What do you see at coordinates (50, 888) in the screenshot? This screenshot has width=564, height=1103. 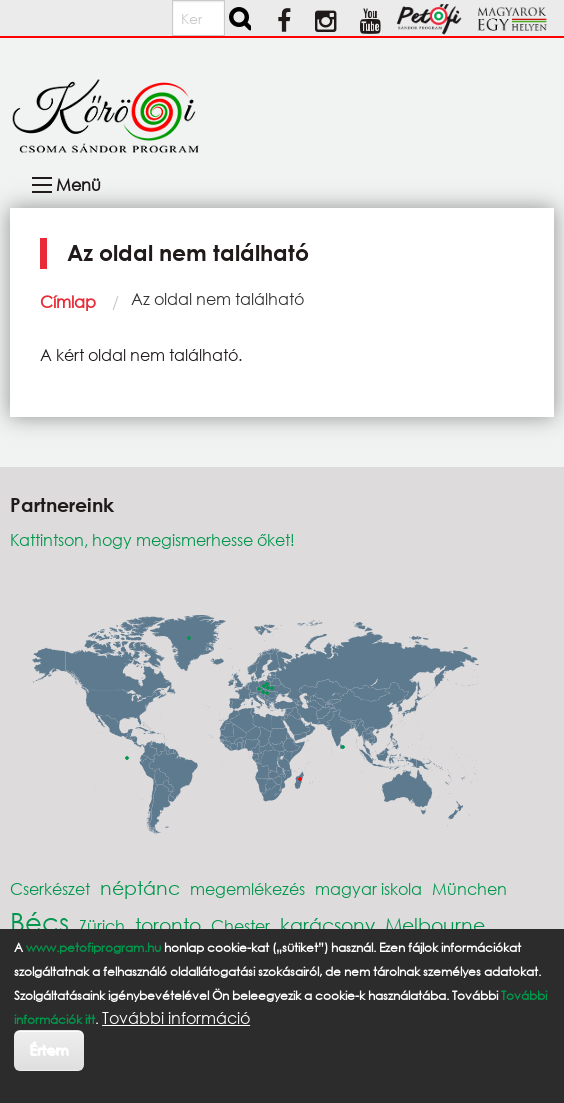 I see `Cserkészet` at bounding box center [50, 888].